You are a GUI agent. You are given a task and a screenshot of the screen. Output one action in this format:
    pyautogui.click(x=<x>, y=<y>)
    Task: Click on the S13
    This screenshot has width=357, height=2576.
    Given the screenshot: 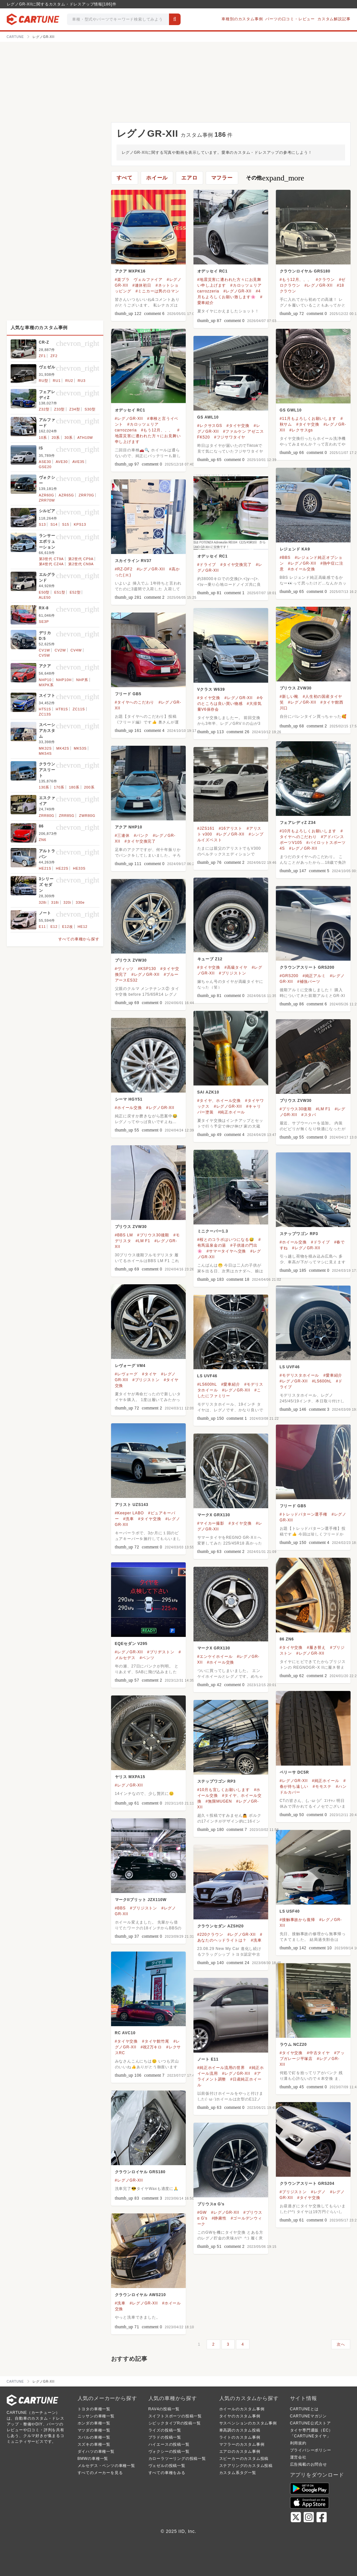 What is the action you would take?
    pyautogui.click(x=42, y=524)
    